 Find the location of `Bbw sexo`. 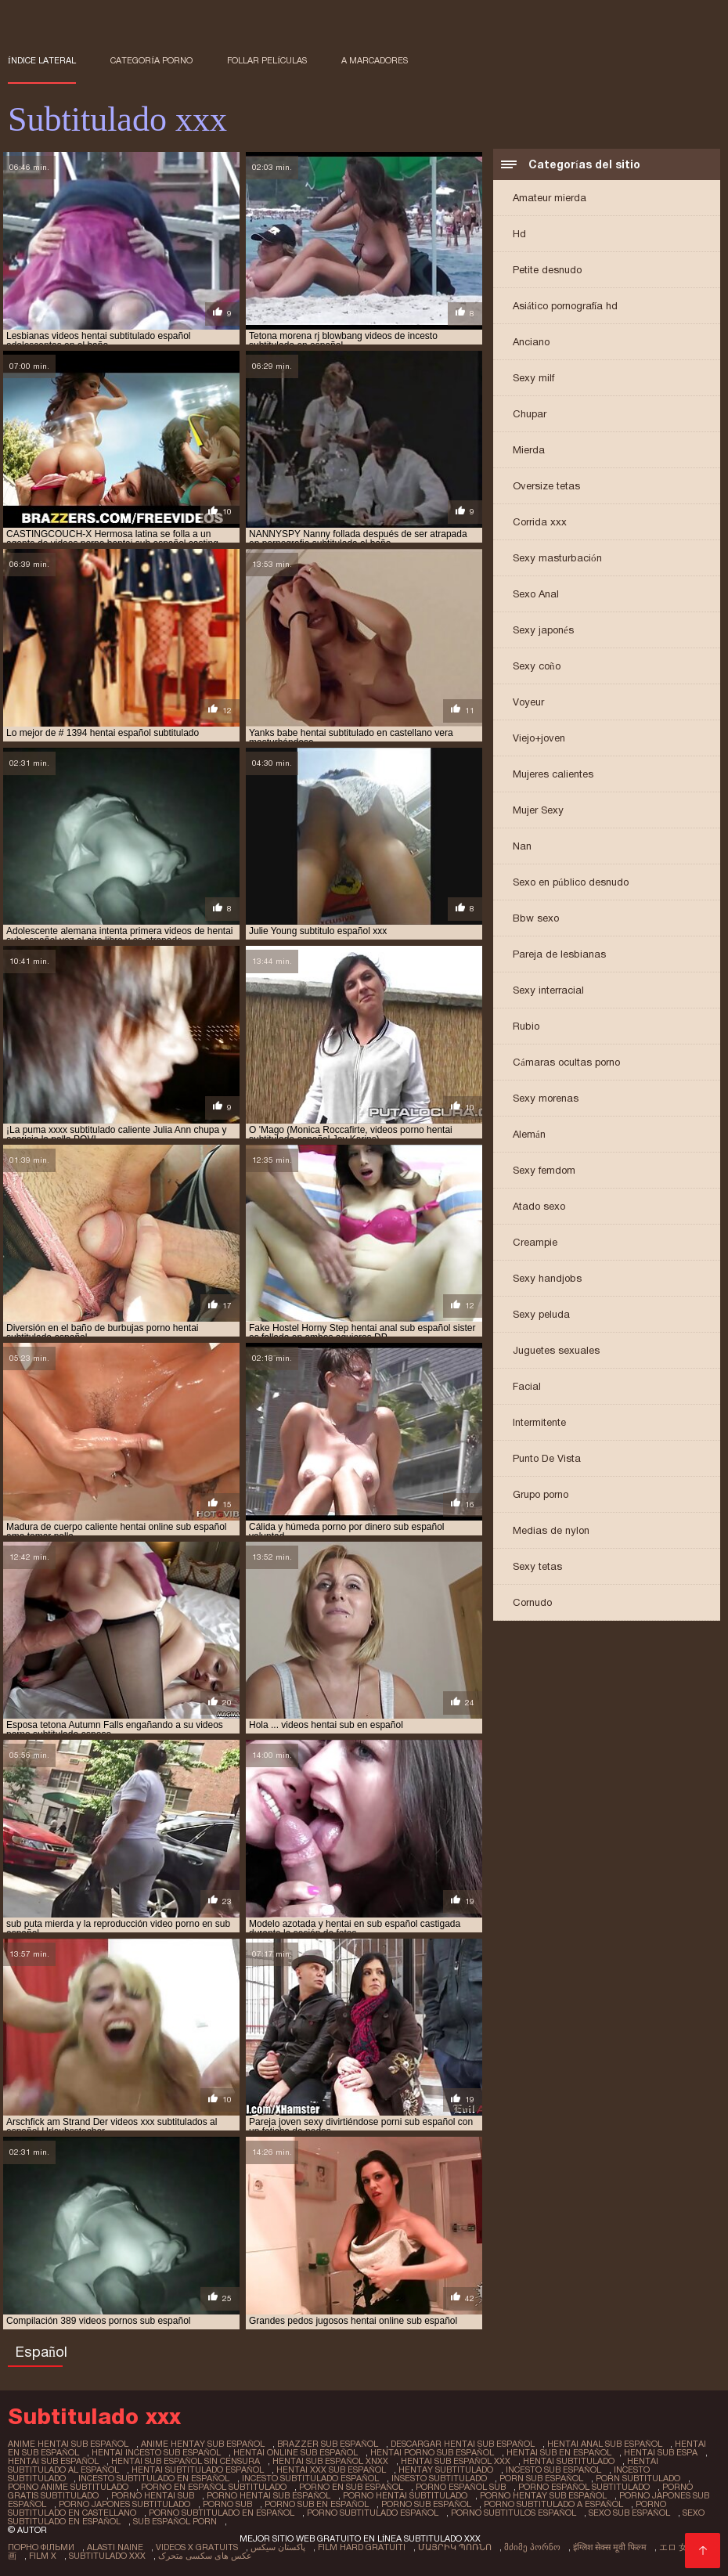

Bbw sexo is located at coordinates (536, 918).